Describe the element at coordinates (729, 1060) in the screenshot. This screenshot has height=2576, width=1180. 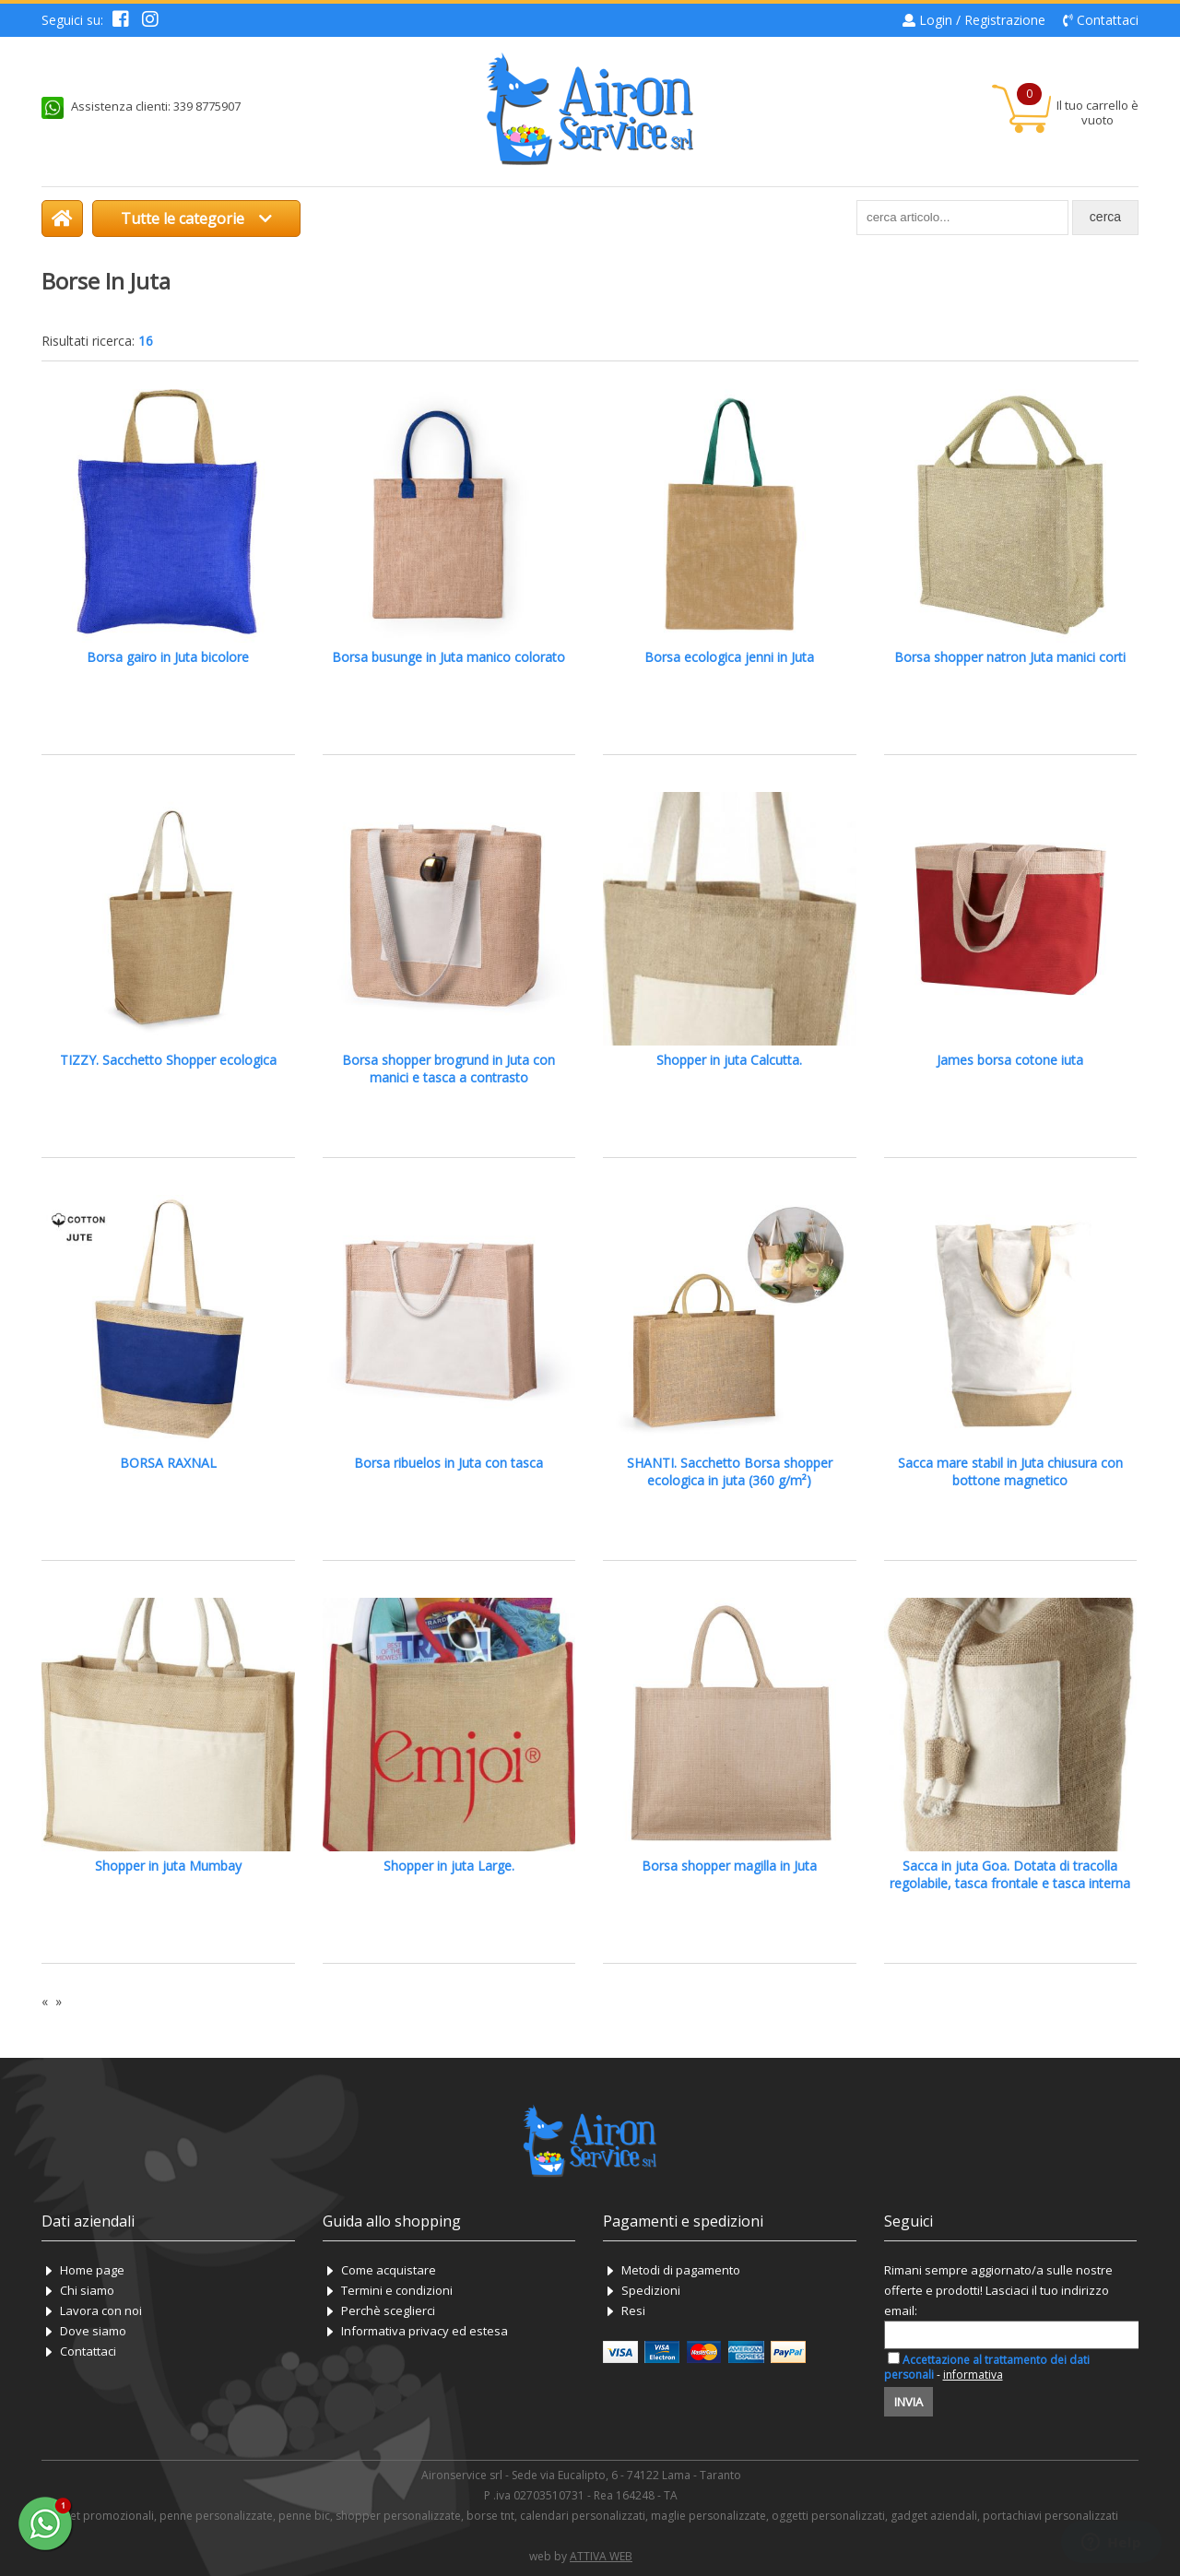
I see `Shopper in juta Calcutta.` at that location.